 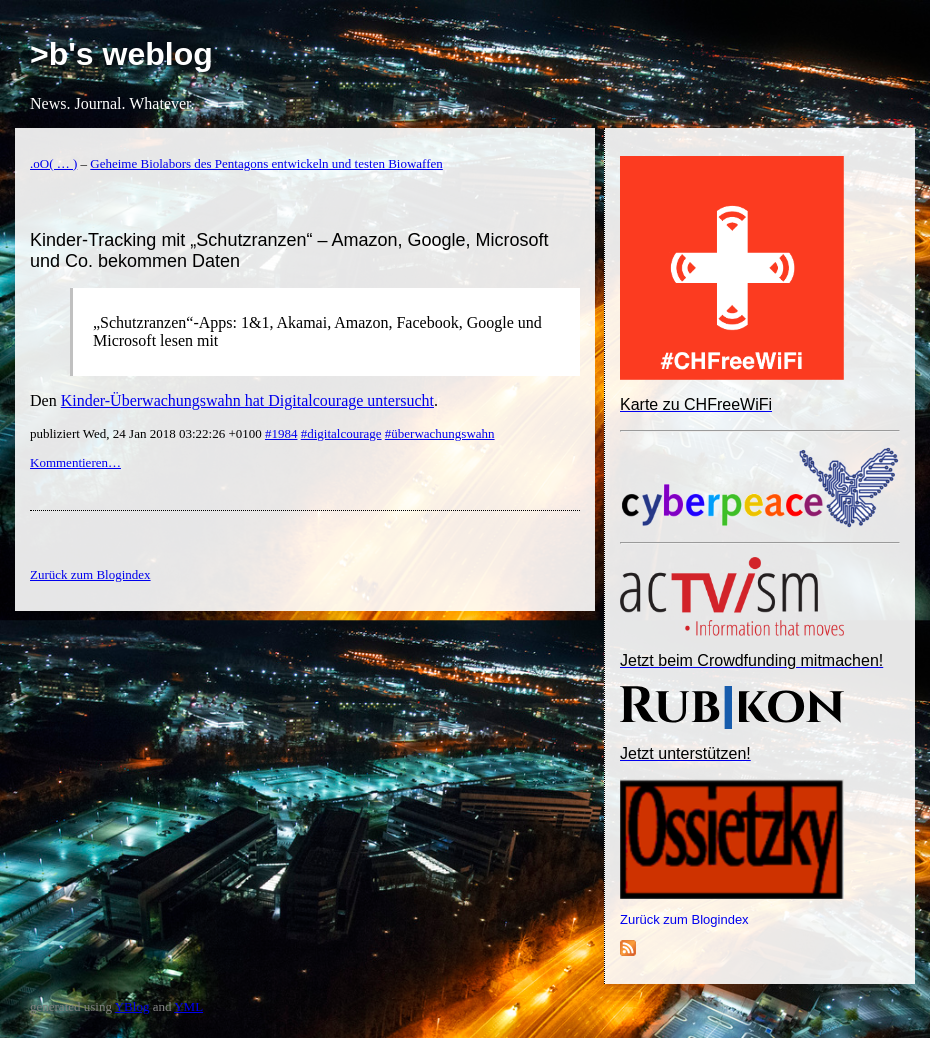 I want to click on >b's weblog, so click(x=121, y=54).